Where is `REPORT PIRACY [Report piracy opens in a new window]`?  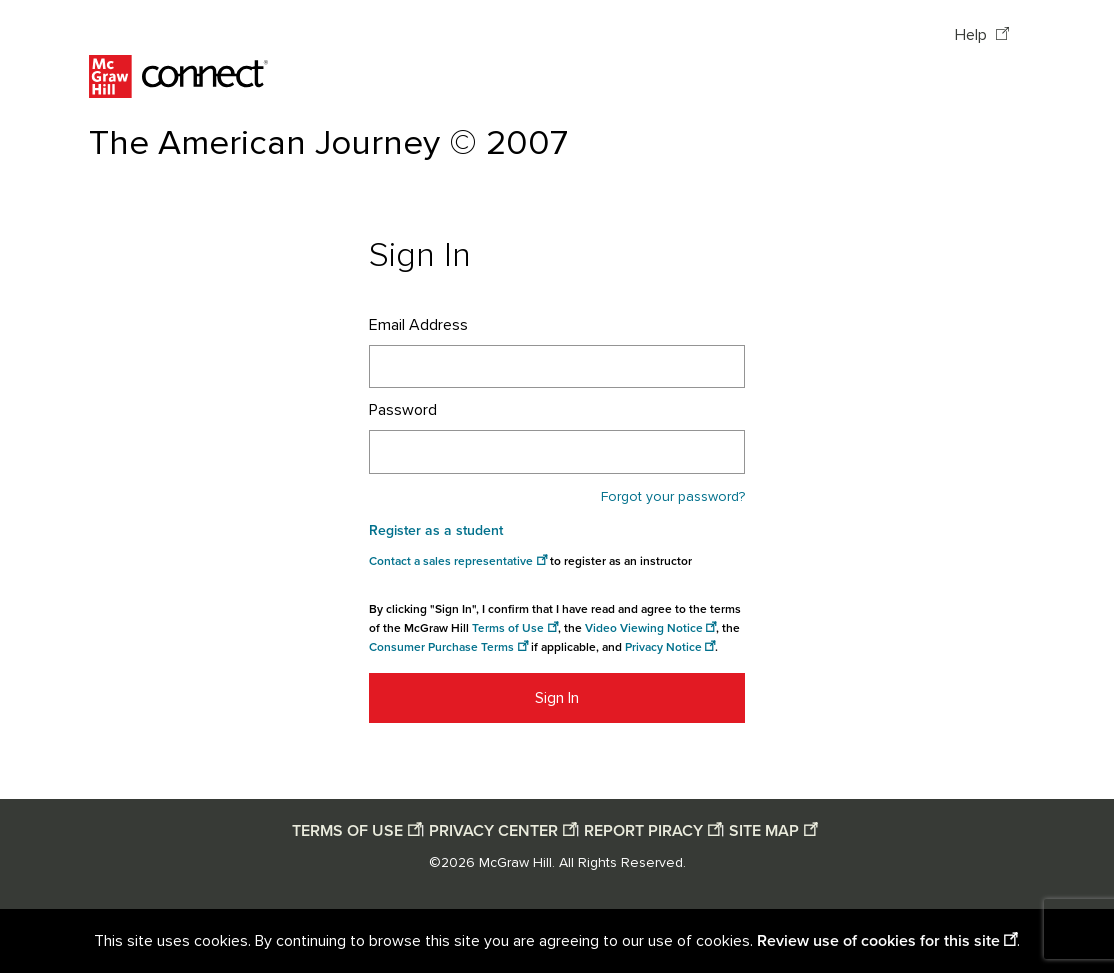 REPORT PIRACY [Report piracy opens in a new window] is located at coordinates (643, 831).